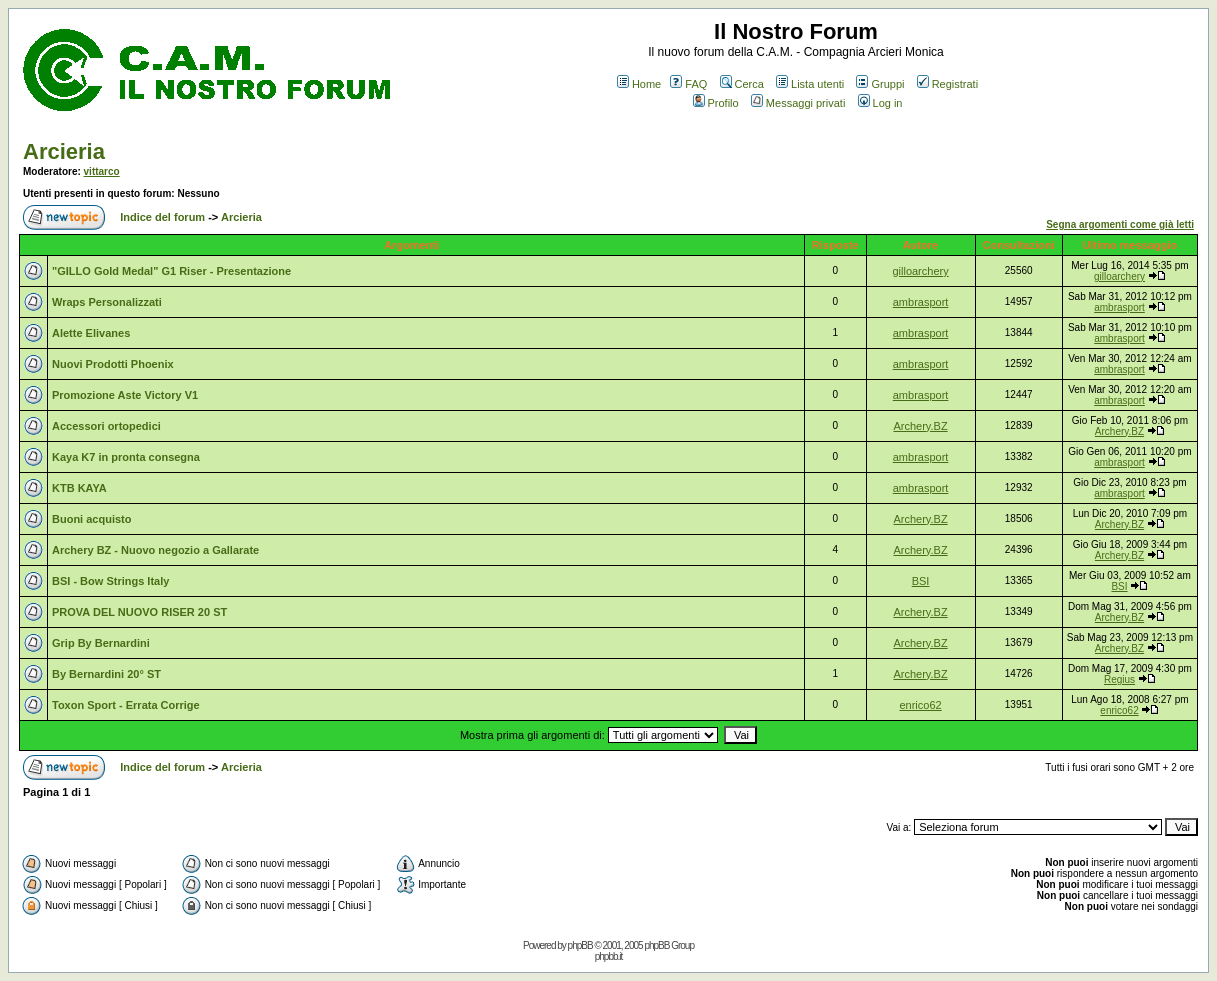 The height and width of the screenshot is (981, 1217). What do you see at coordinates (880, 103) in the screenshot?
I see `Log in` at bounding box center [880, 103].